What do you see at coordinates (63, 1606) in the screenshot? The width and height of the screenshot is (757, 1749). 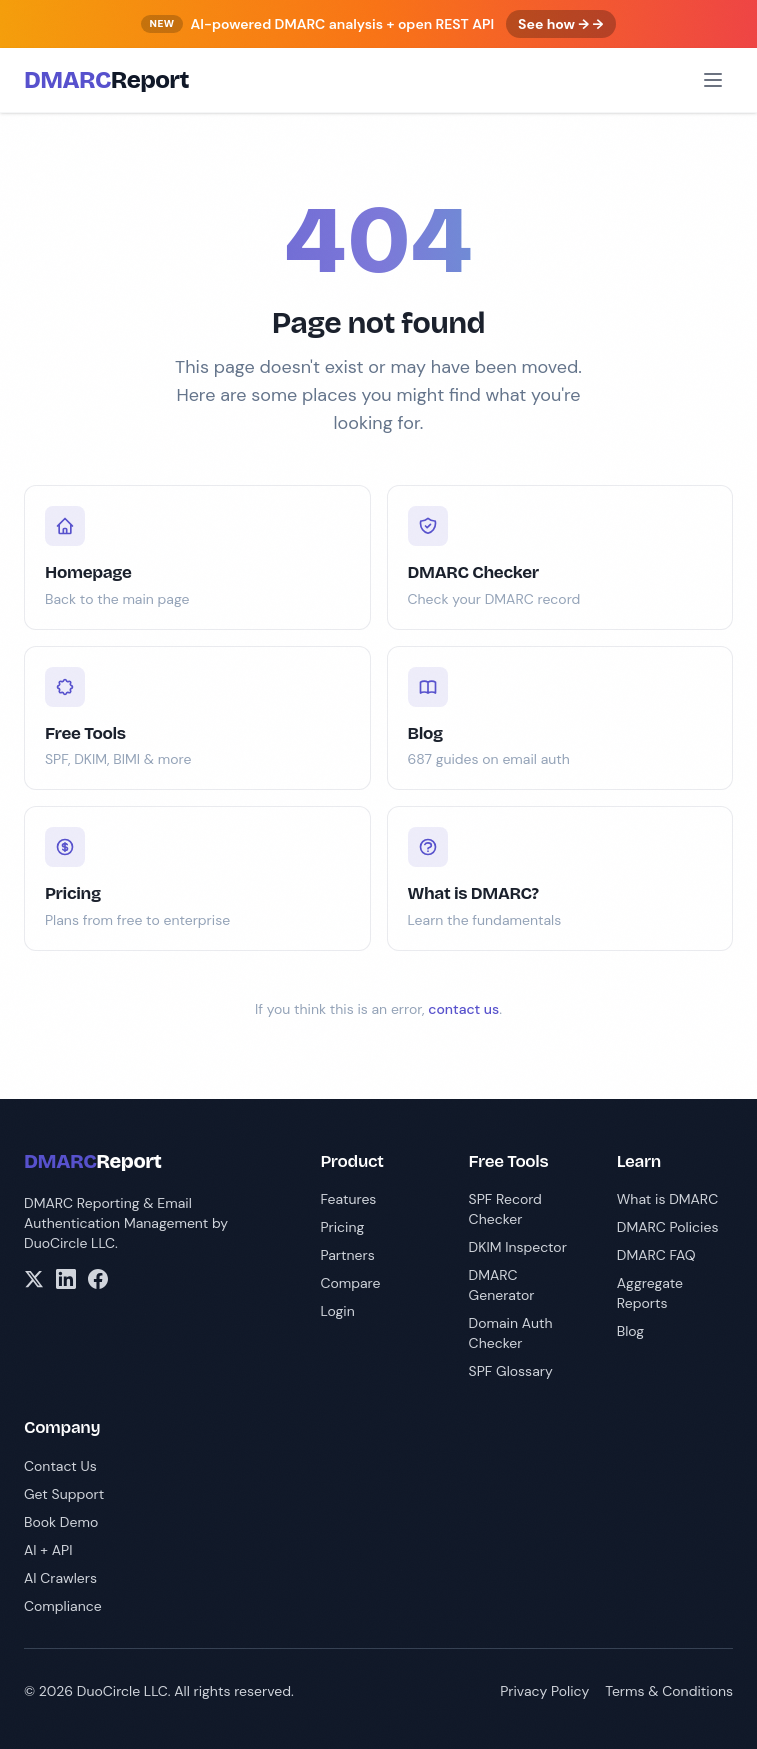 I see `Compliance` at bounding box center [63, 1606].